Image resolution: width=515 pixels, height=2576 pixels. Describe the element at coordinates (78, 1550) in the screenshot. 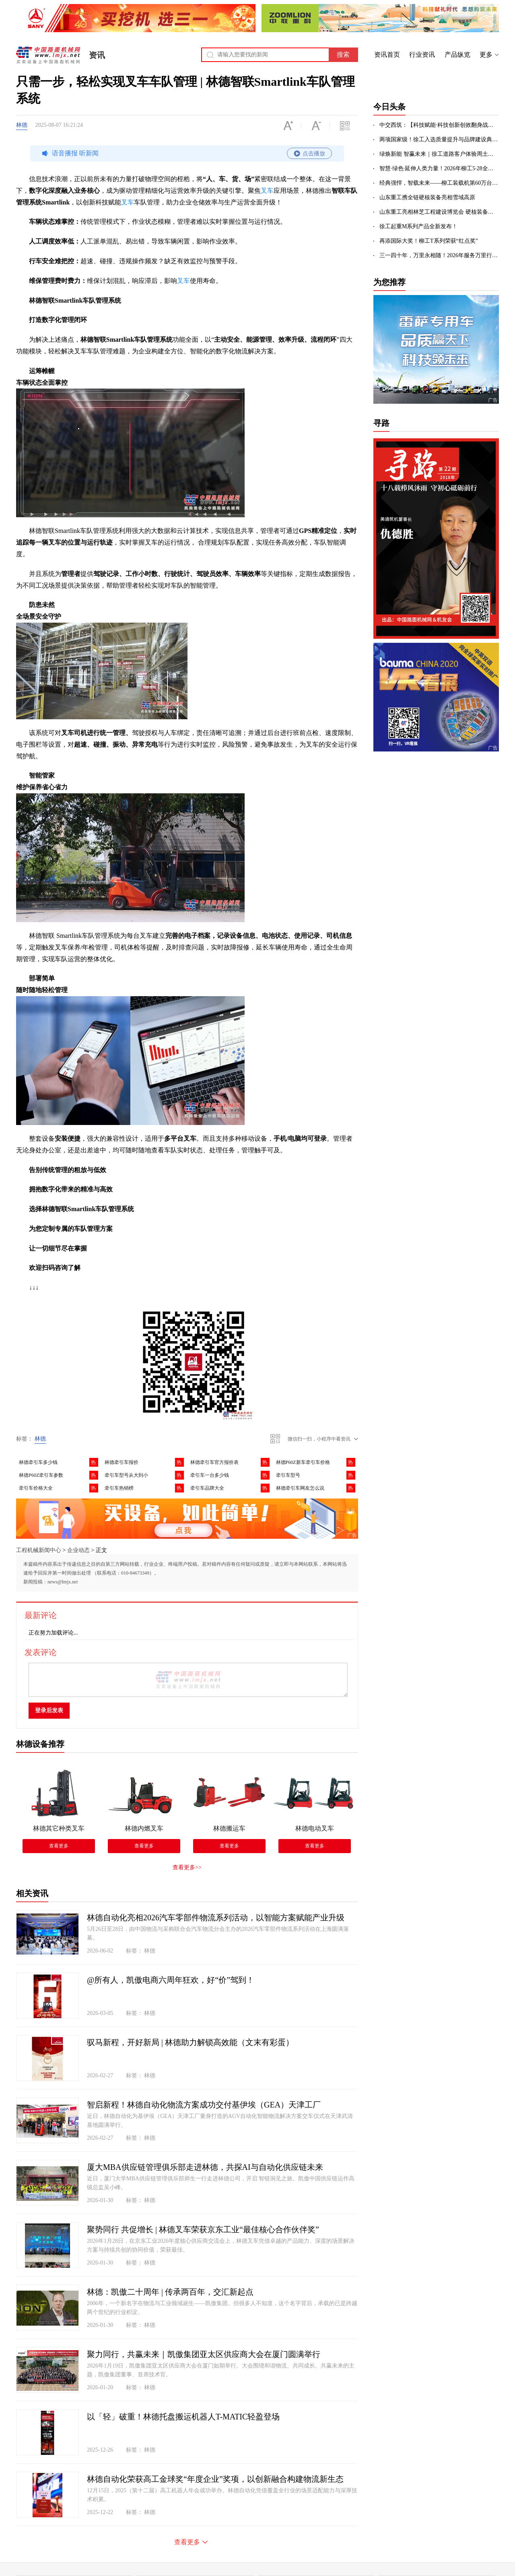

I see `企业动态` at that location.